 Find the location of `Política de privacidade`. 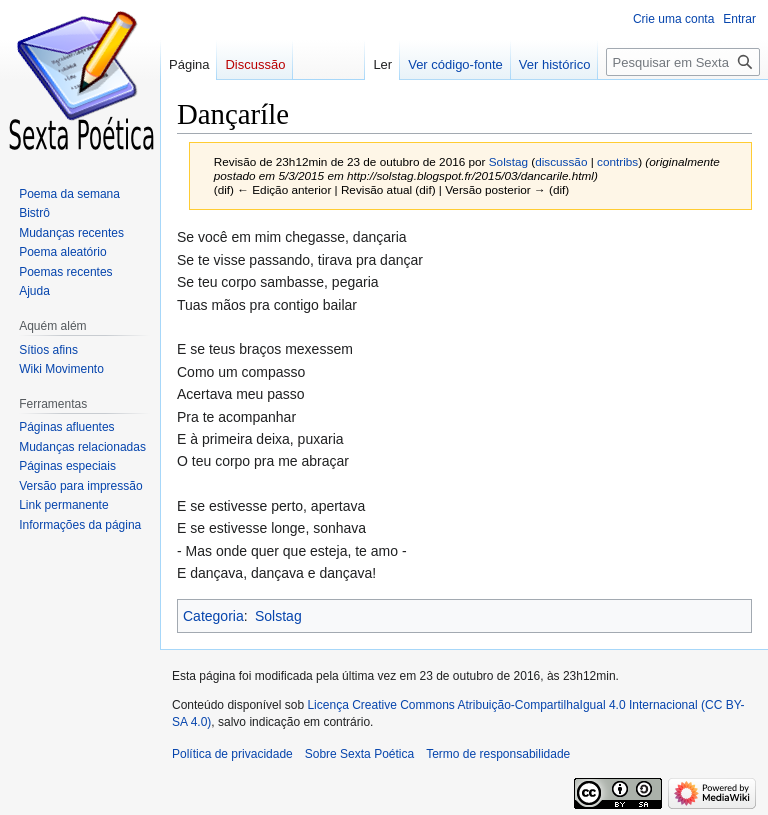

Política de privacidade is located at coordinates (232, 754).